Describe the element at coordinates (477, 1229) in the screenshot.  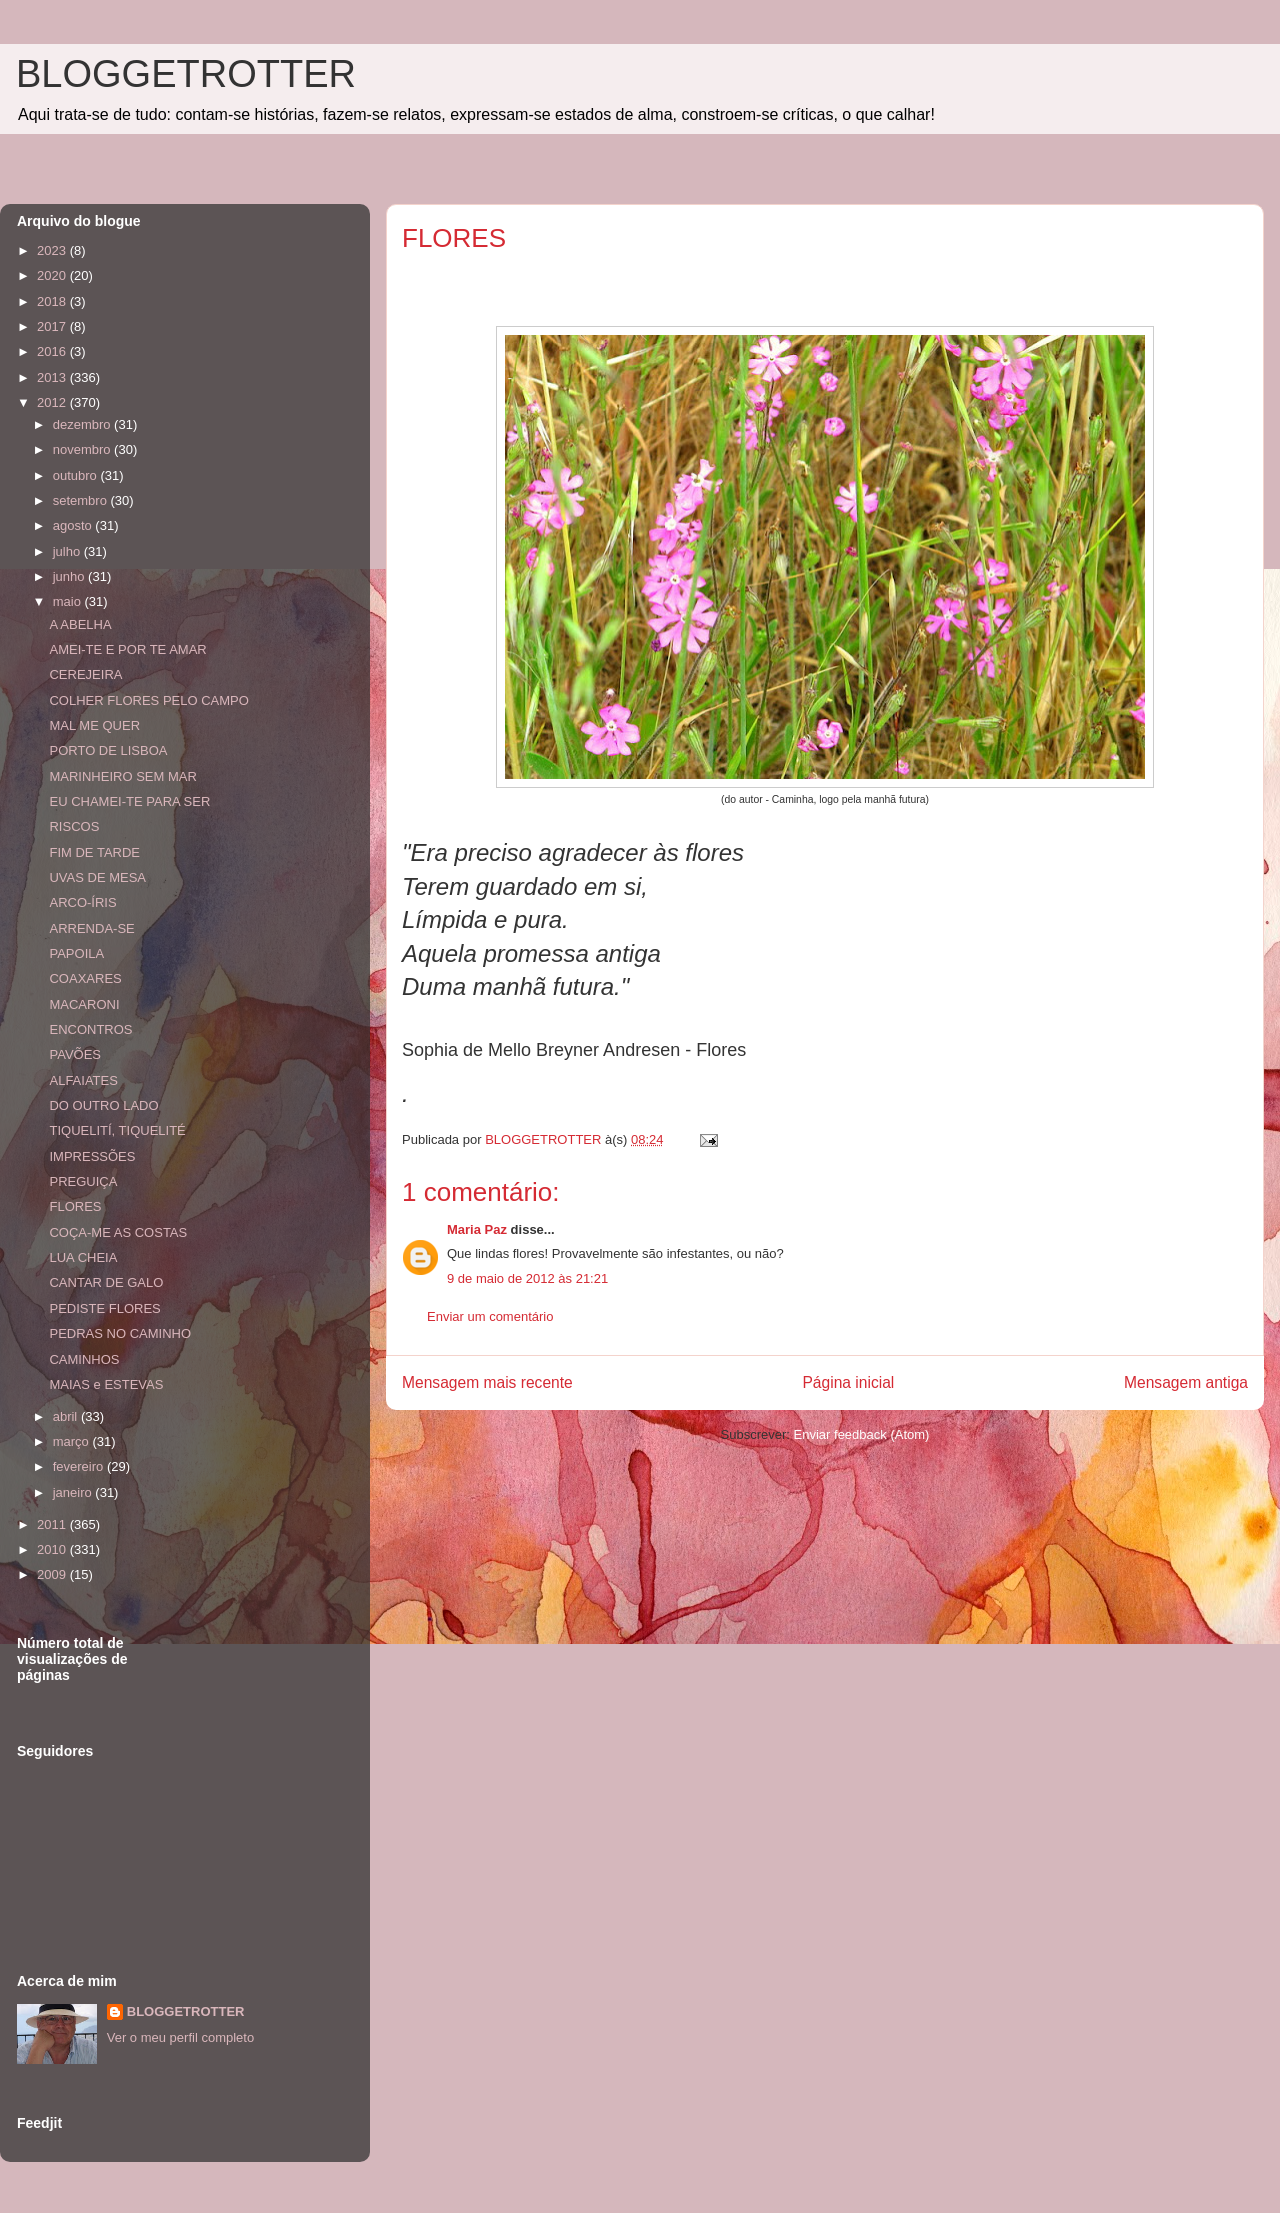
I see `Maria Paz` at that location.